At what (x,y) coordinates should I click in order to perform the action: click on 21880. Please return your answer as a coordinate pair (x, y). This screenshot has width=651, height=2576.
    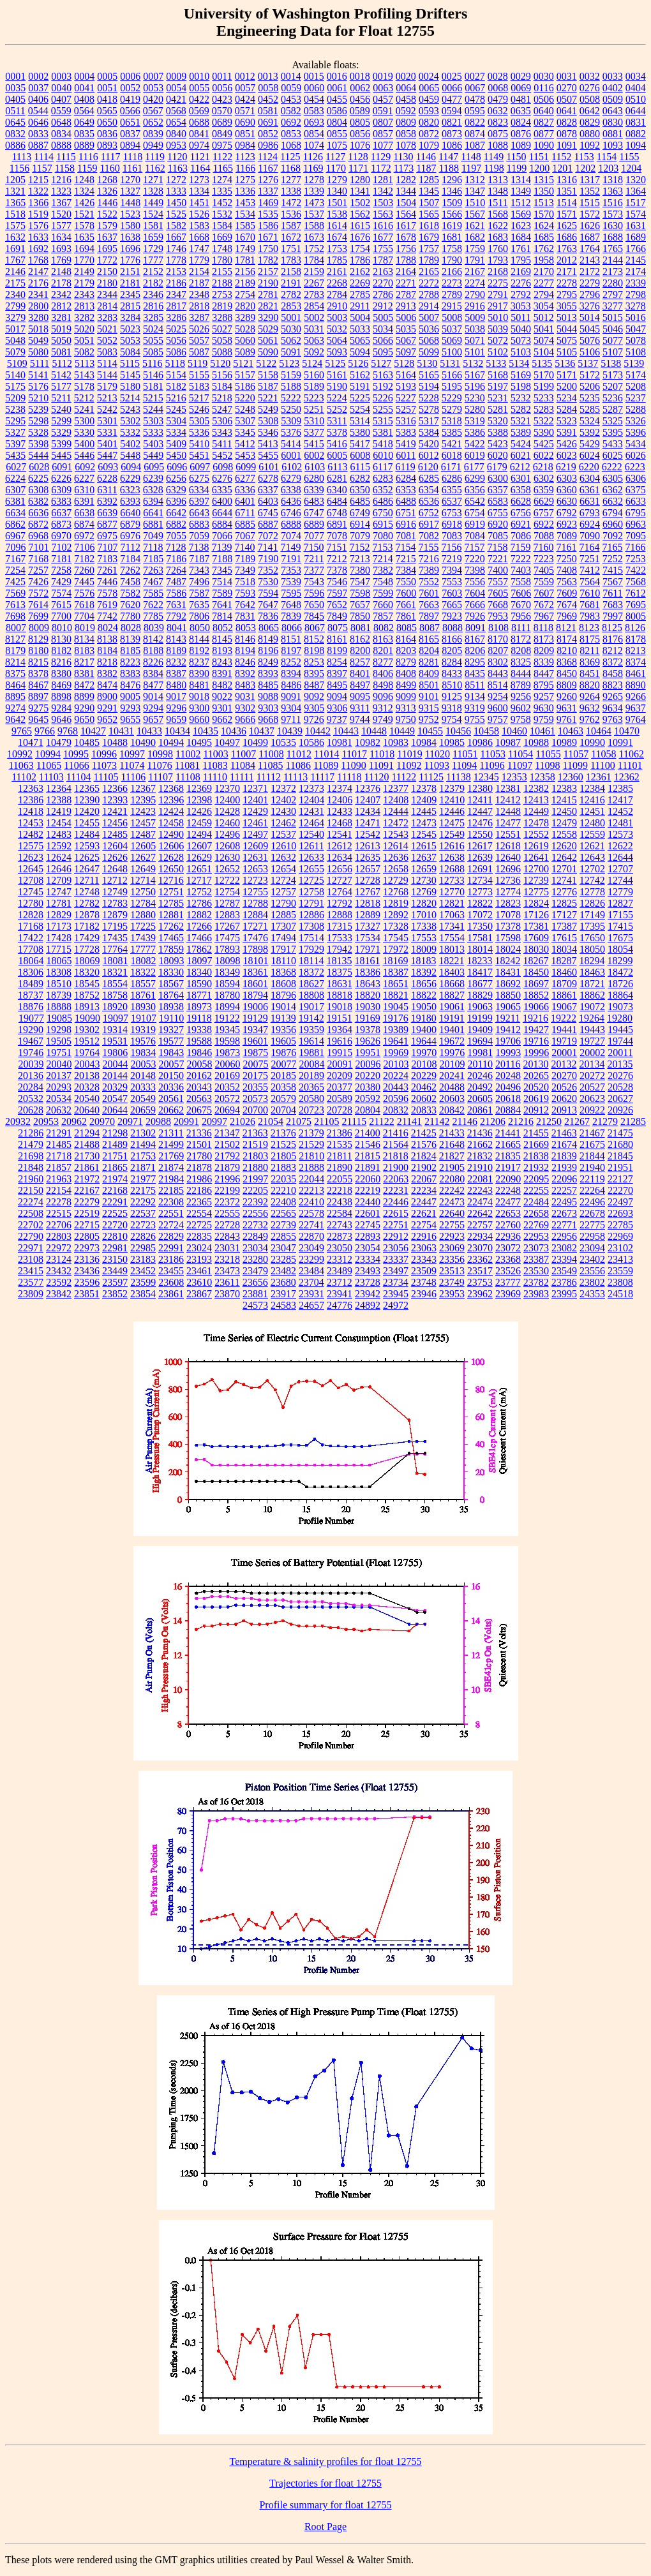
    Looking at the image, I should click on (255, 1167).